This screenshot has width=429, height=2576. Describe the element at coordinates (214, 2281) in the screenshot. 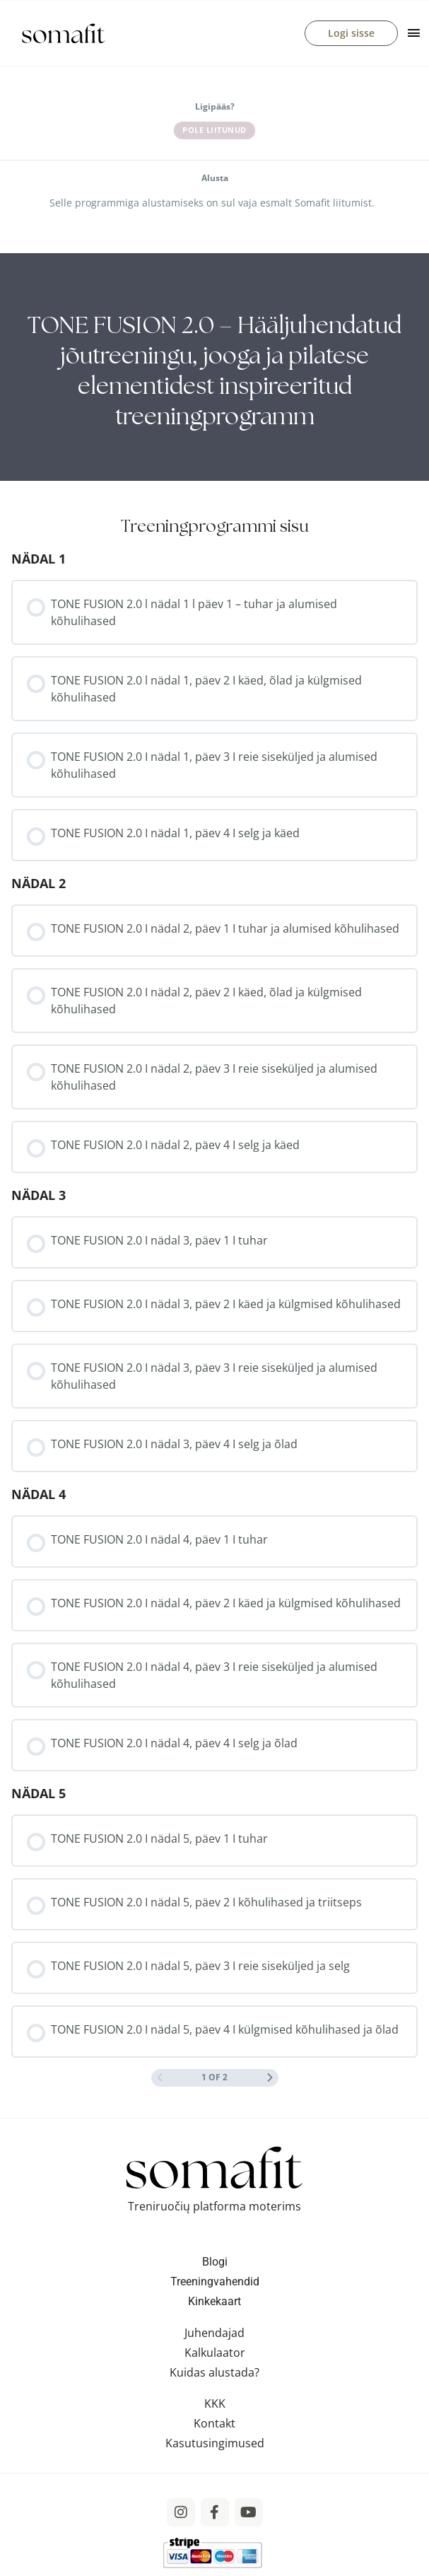

I see `Treeningvahendid` at that location.